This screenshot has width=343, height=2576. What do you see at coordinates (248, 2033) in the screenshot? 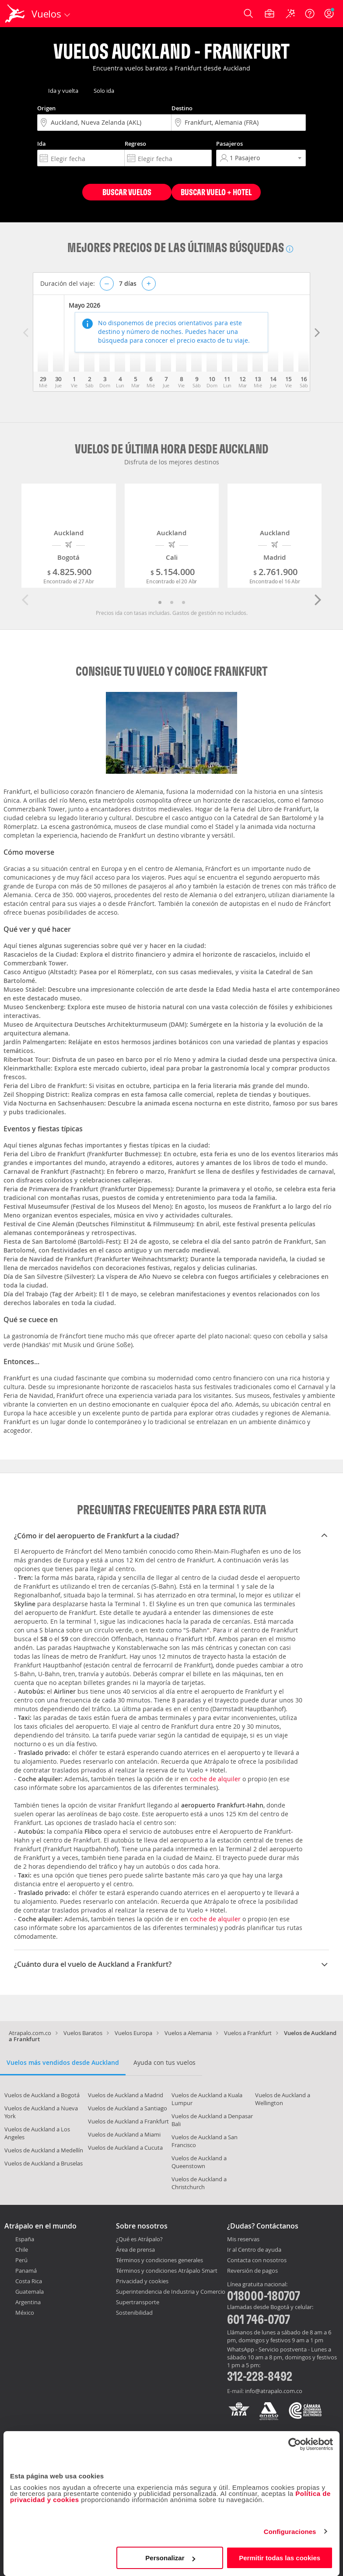
I see `Vuelos a Frankfurt` at bounding box center [248, 2033].